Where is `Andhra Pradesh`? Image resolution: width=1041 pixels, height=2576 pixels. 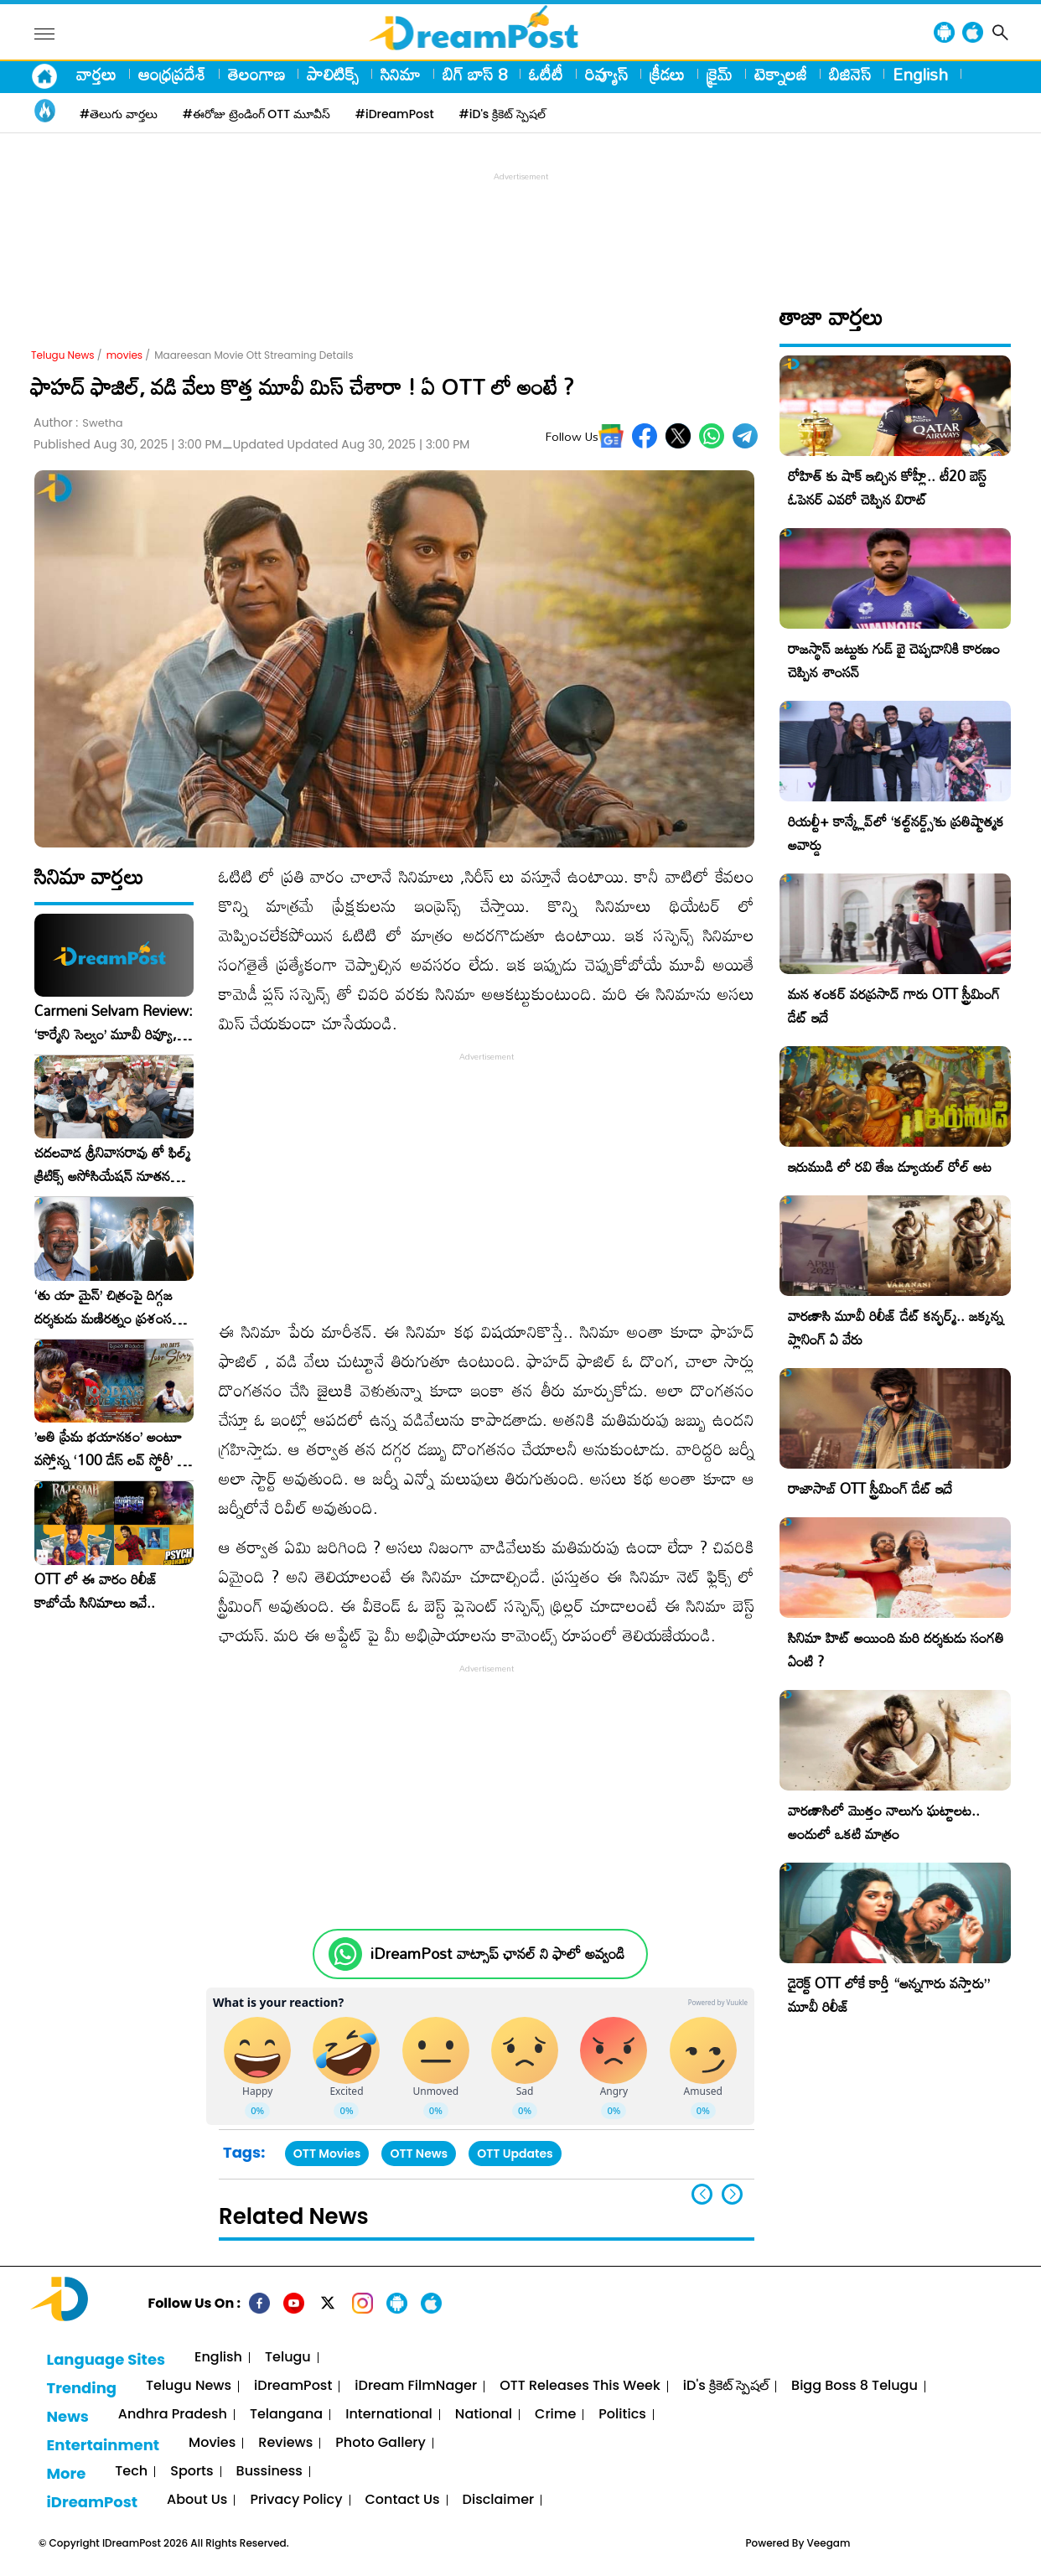 Andhra Pradesh is located at coordinates (172, 2414).